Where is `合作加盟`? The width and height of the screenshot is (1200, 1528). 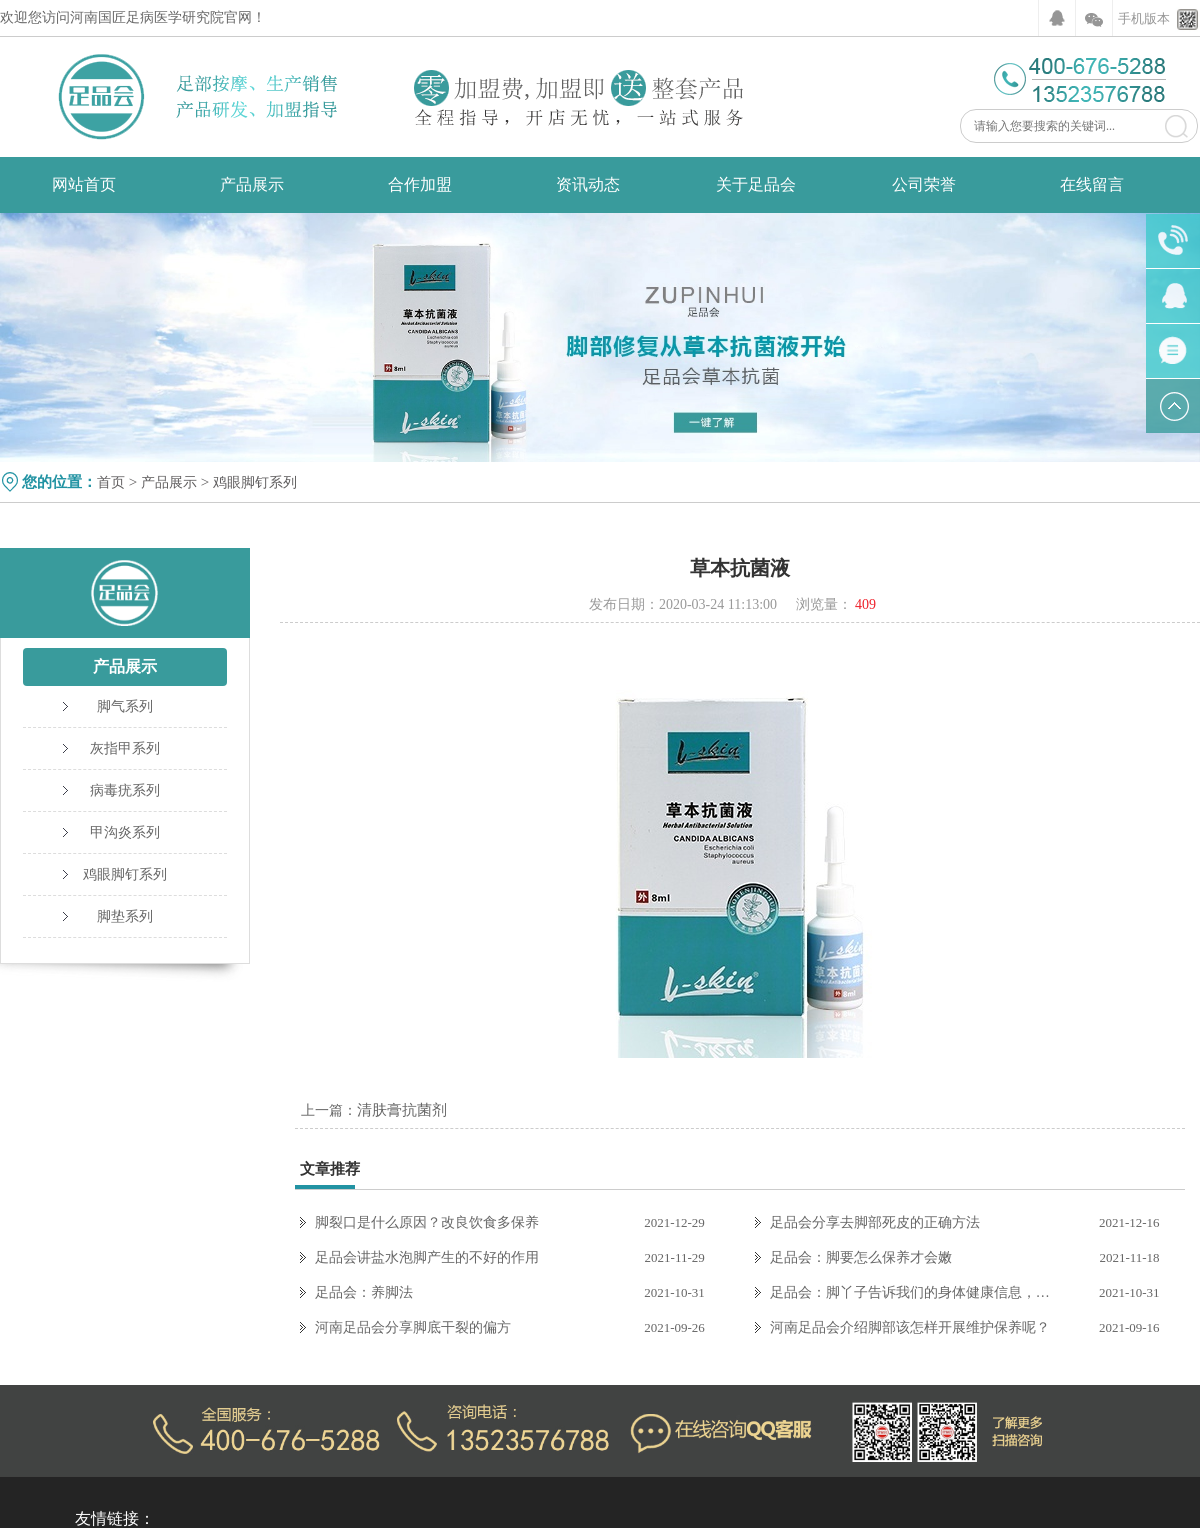 合作加盟 is located at coordinates (420, 184).